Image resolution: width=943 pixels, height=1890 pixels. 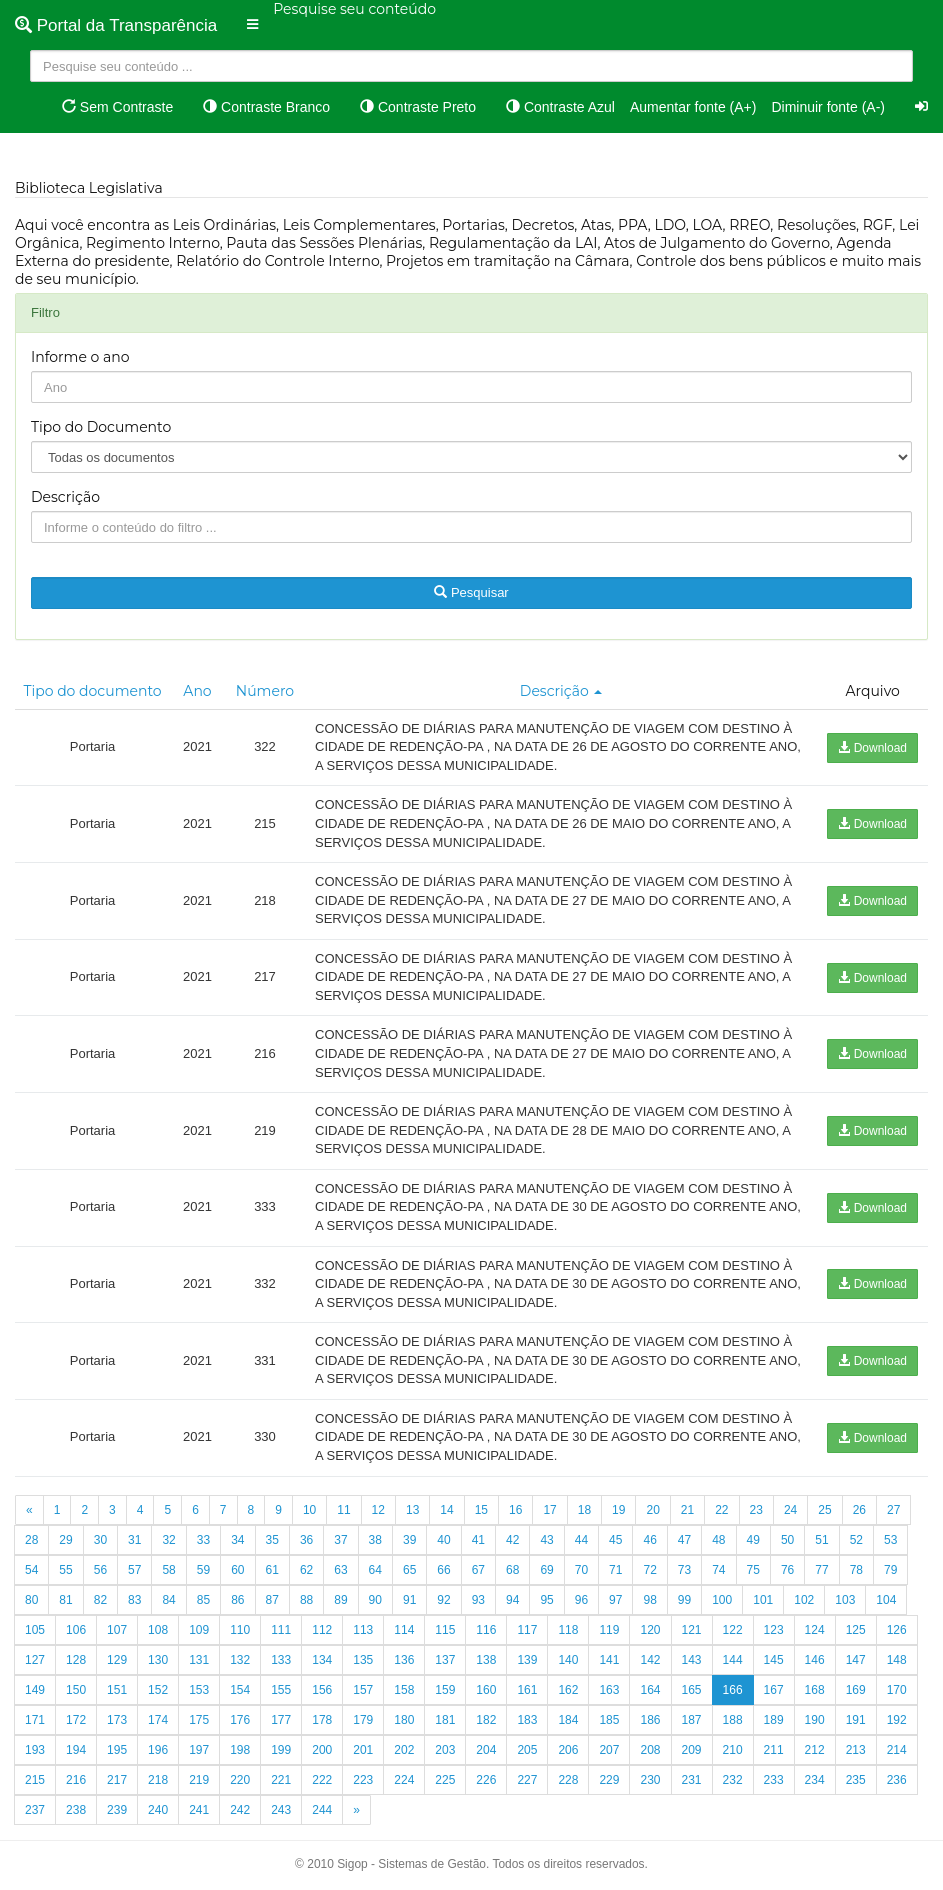 I want to click on 220, so click(x=240, y=1780).